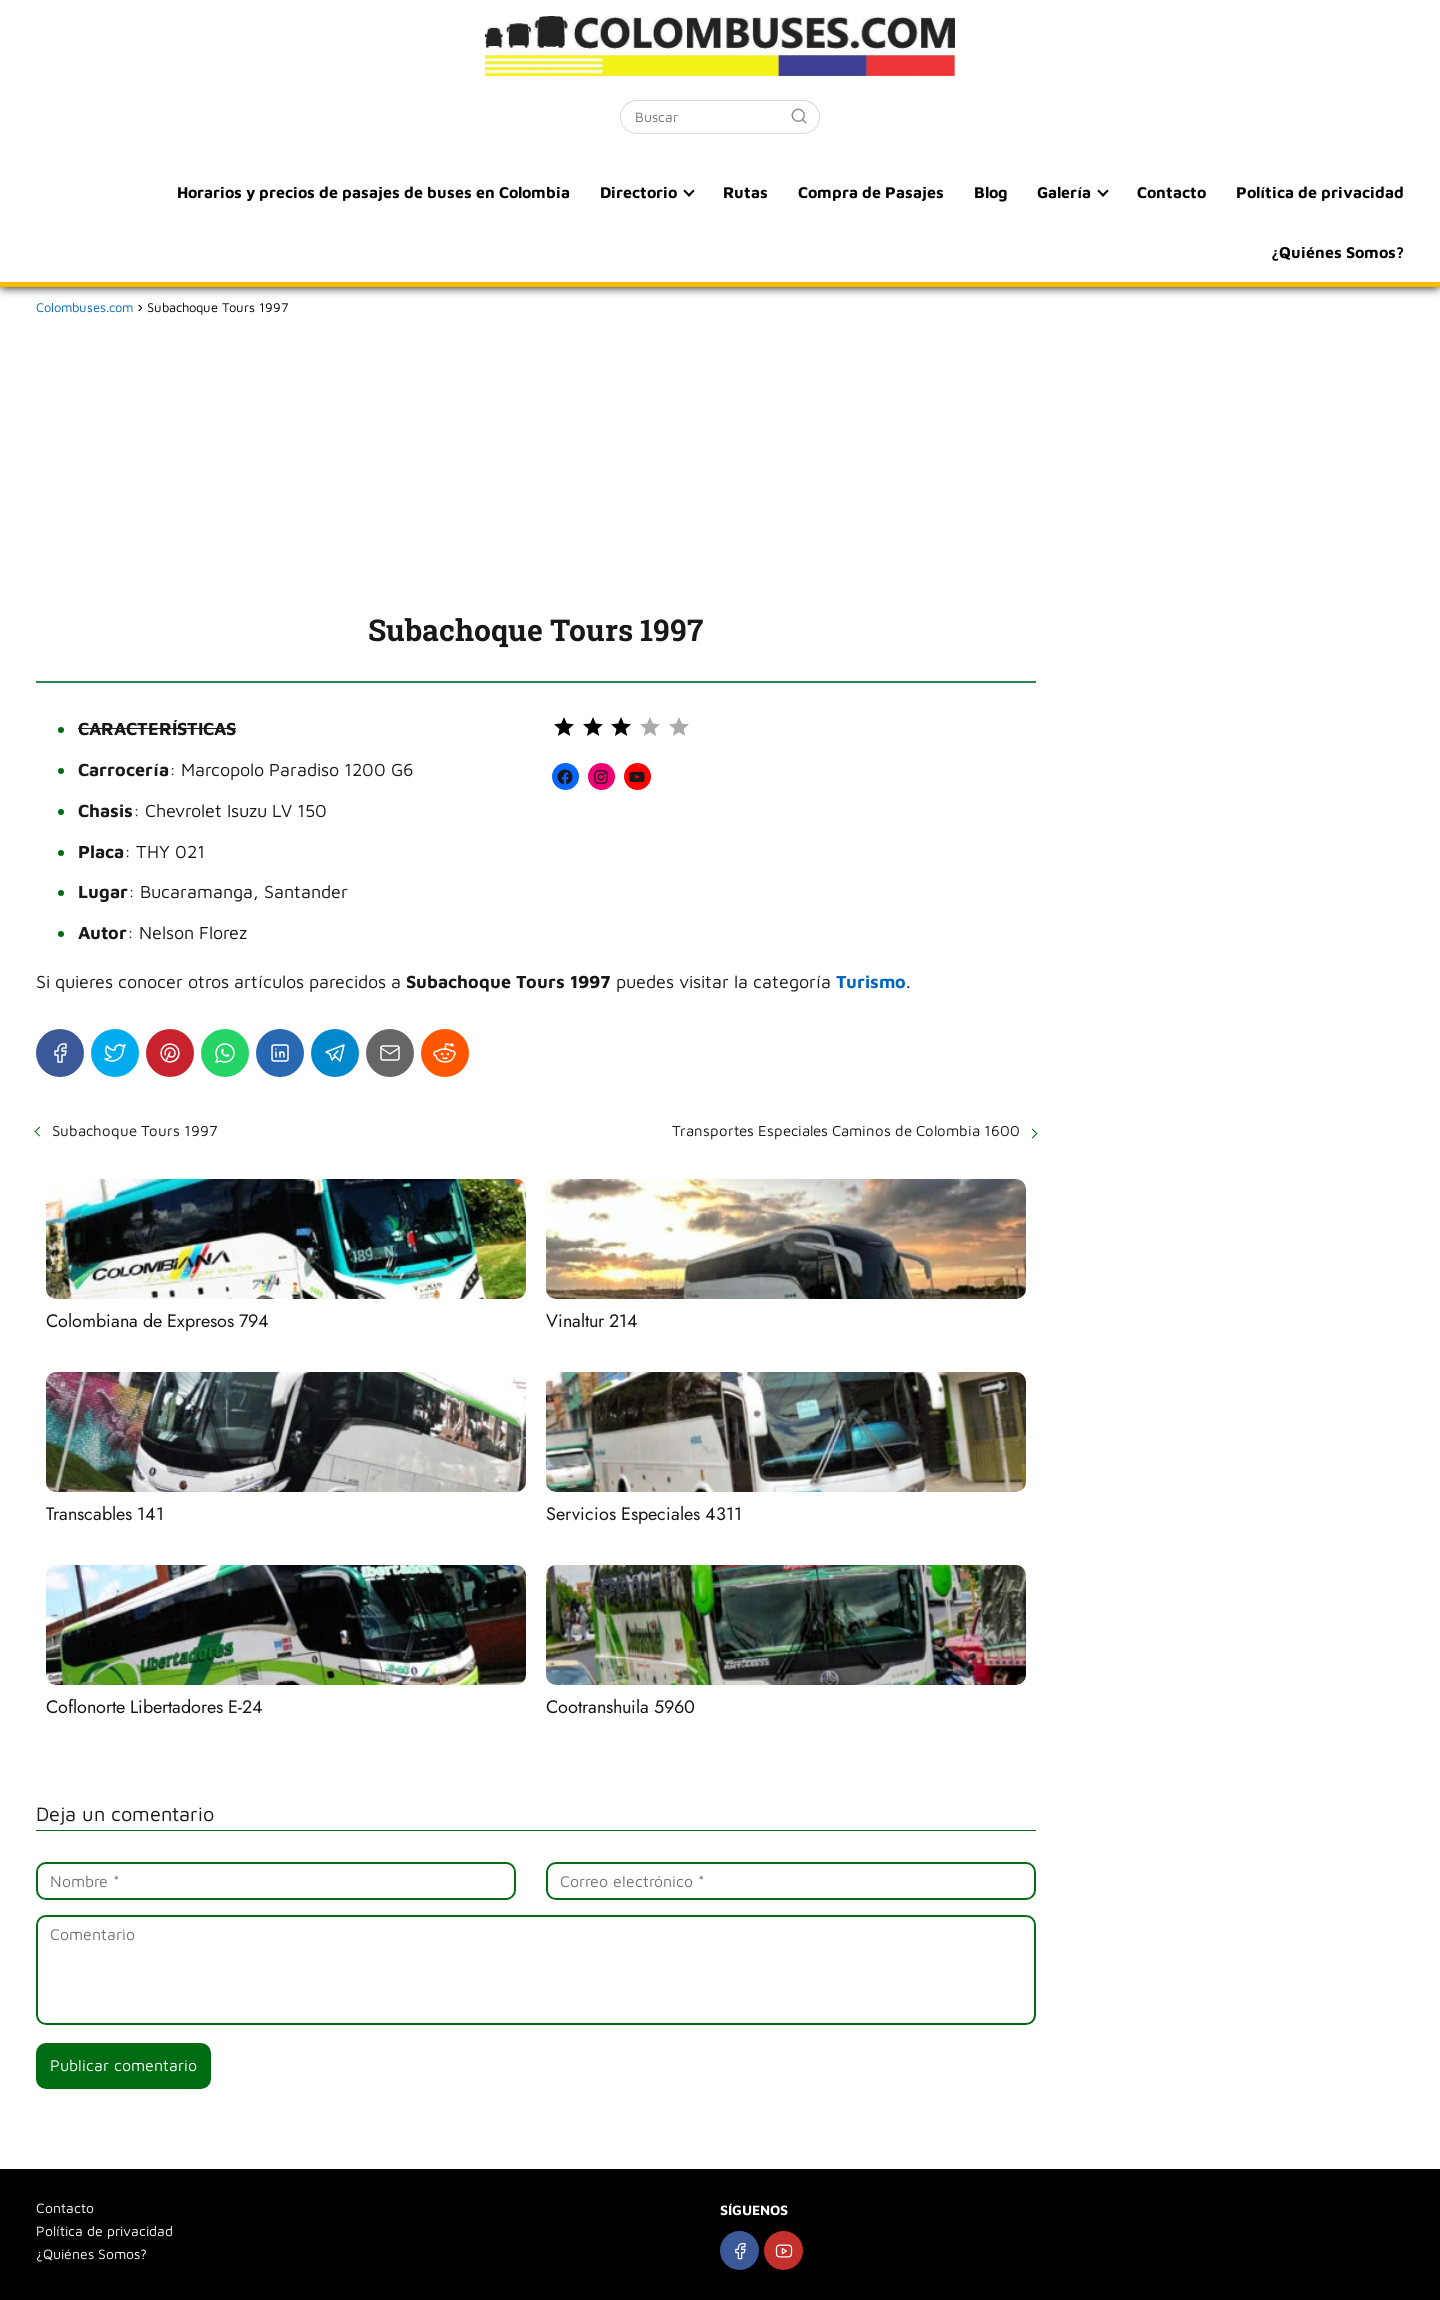 The width and height of the screenshot is (1440, 2300). I want to click on Horarios y precios de pasajes de buses en Colombia, so click(373, 192).